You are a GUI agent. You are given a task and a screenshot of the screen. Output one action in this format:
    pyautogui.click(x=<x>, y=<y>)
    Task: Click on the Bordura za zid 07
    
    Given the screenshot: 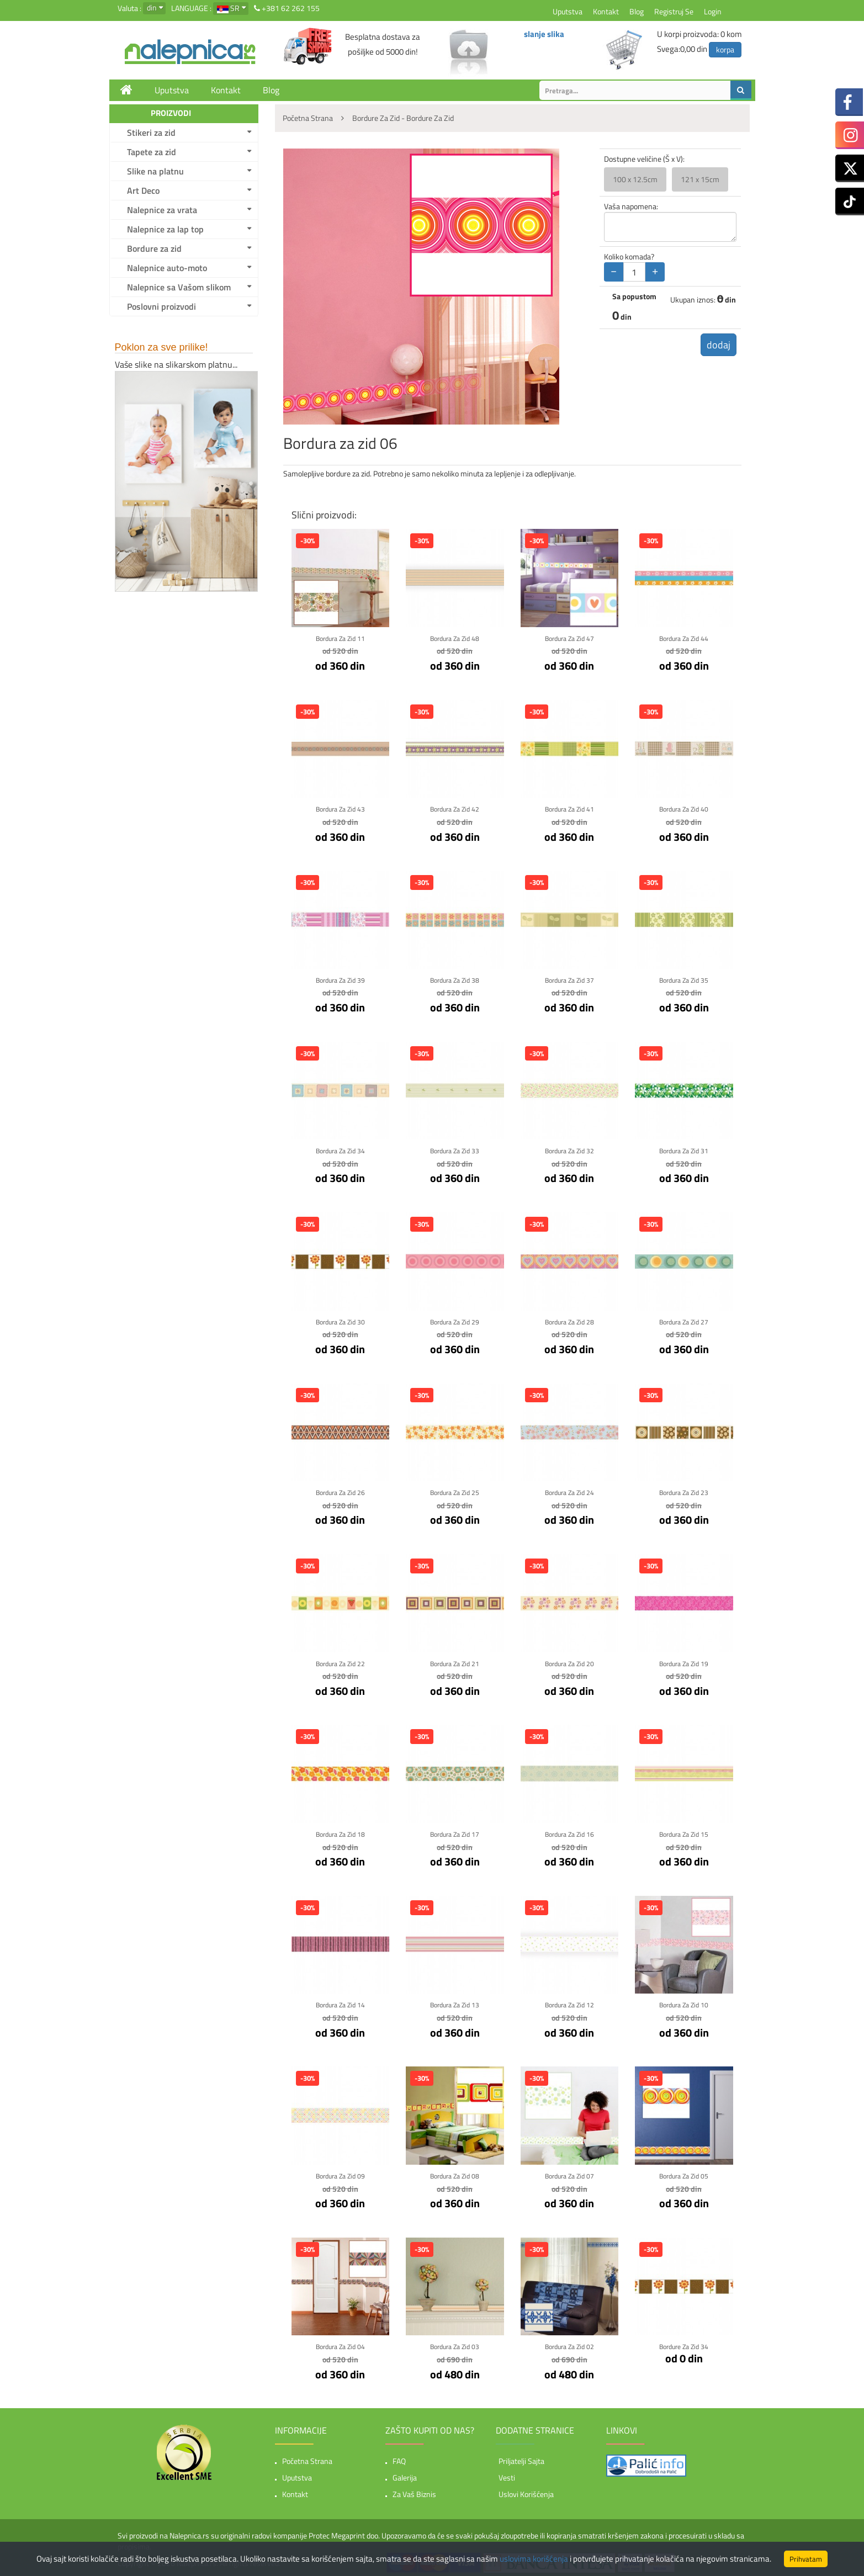 What is the action you would take?
    pyautogui.click(x=569, y=2173)
    